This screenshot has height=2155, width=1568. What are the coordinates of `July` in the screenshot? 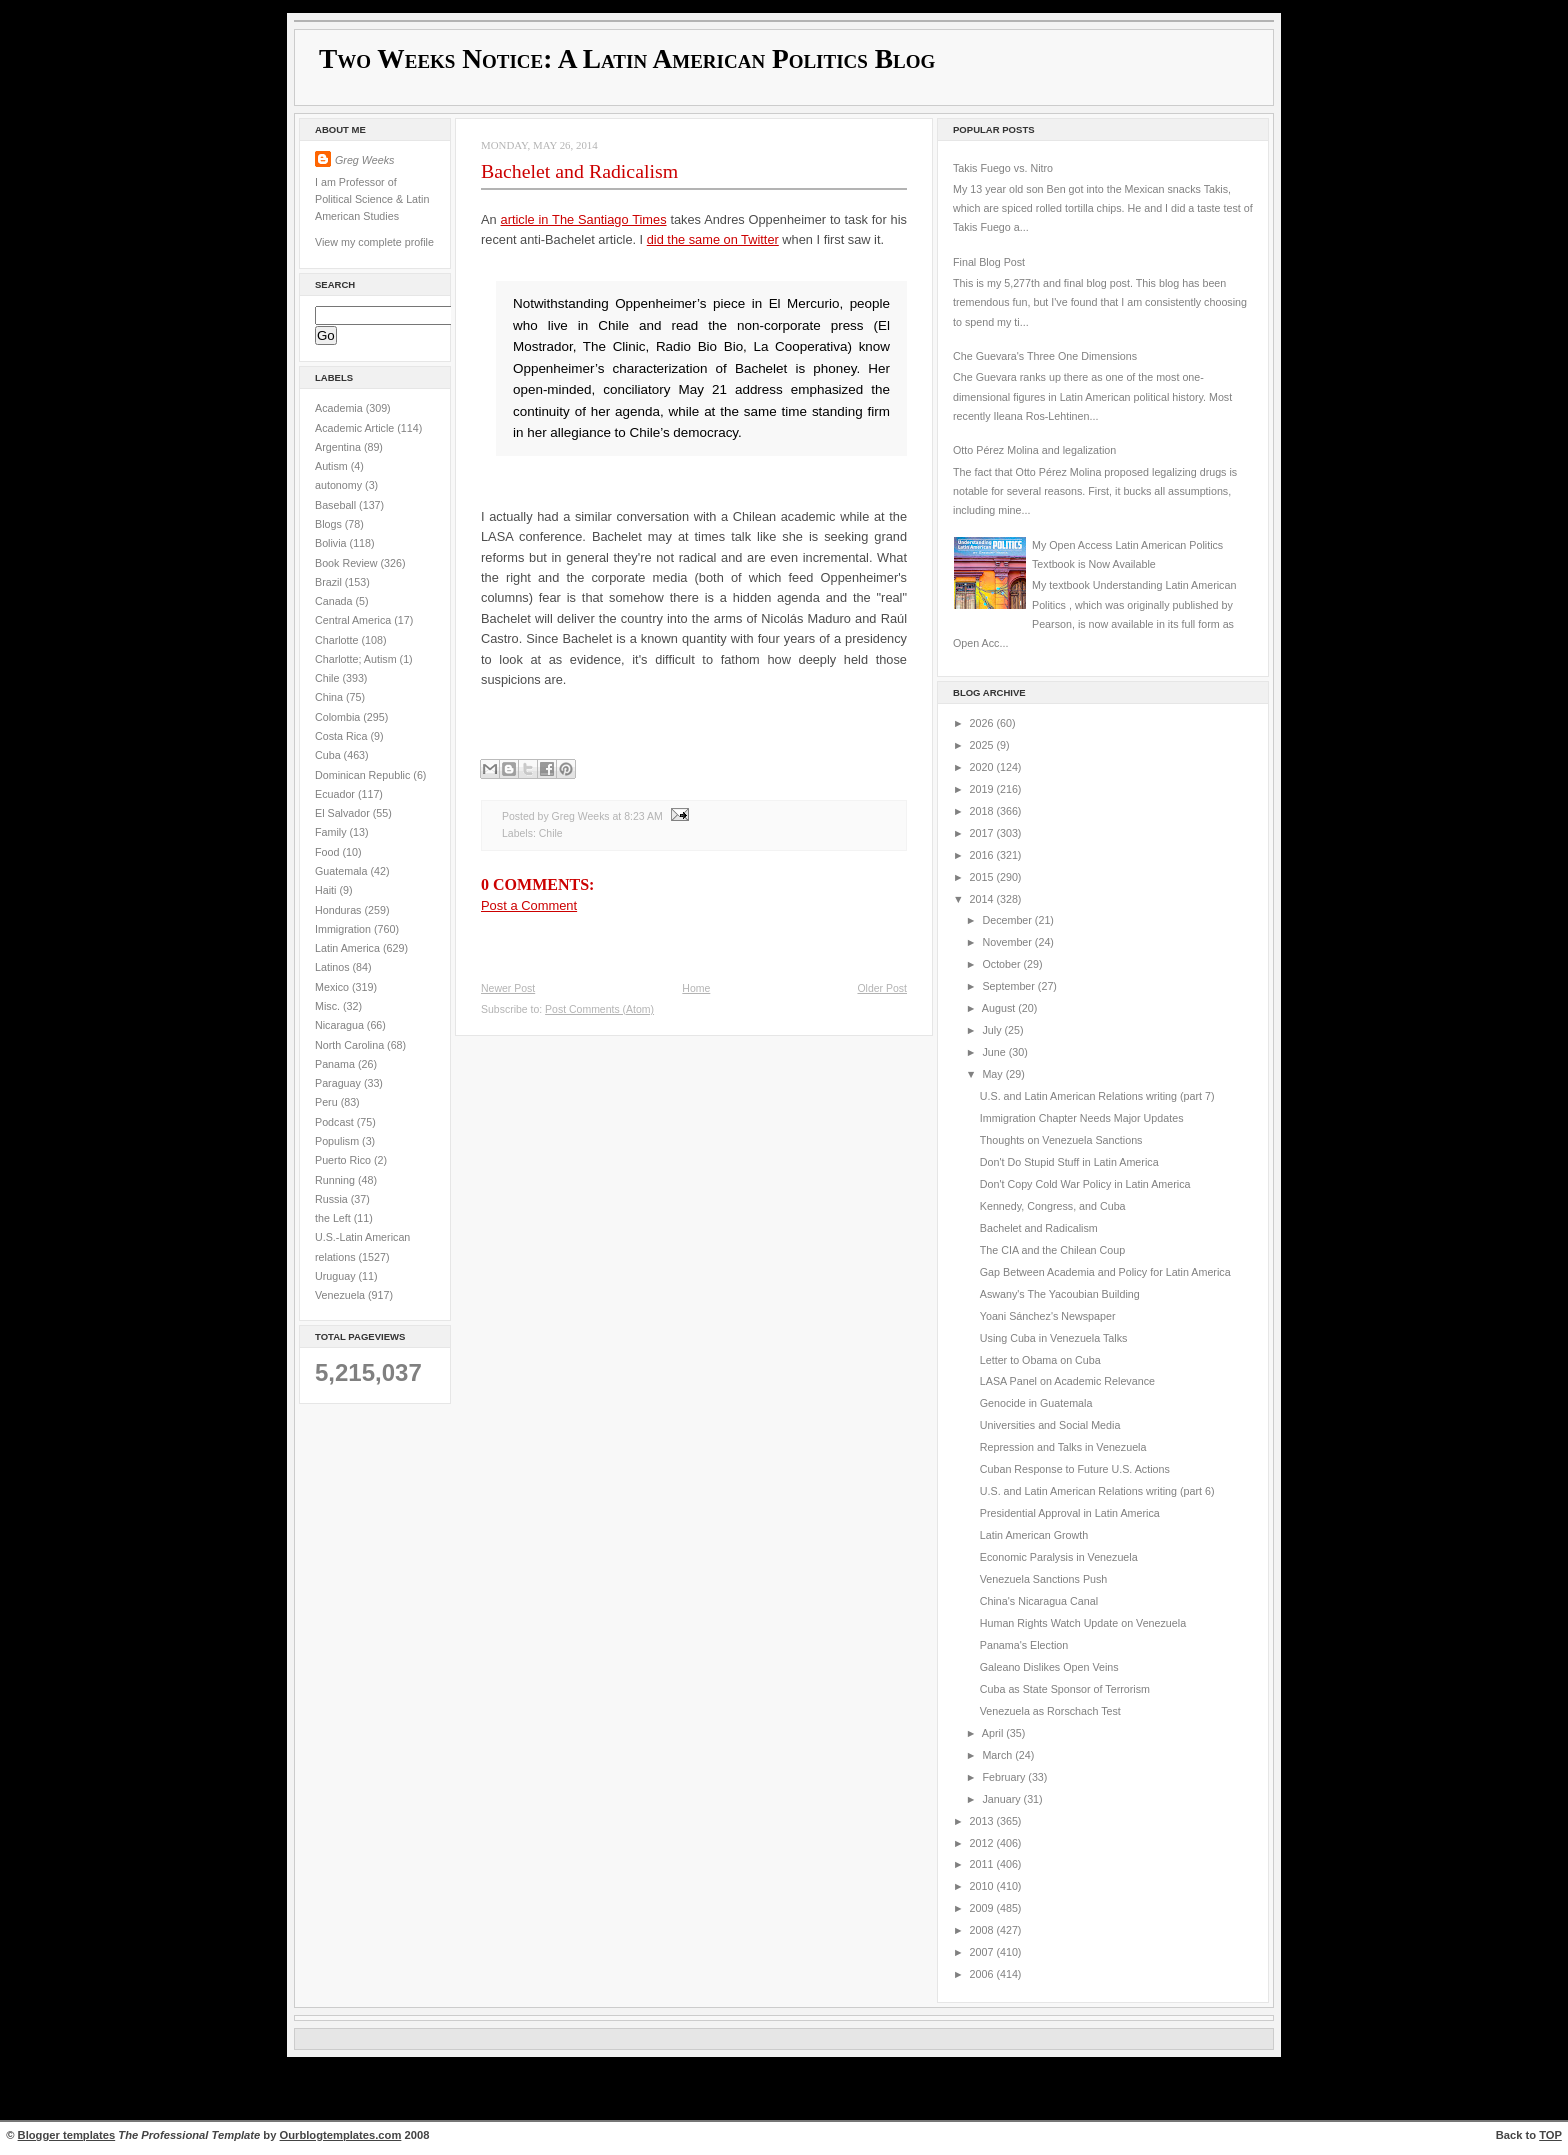 It's located at (993, 1030).